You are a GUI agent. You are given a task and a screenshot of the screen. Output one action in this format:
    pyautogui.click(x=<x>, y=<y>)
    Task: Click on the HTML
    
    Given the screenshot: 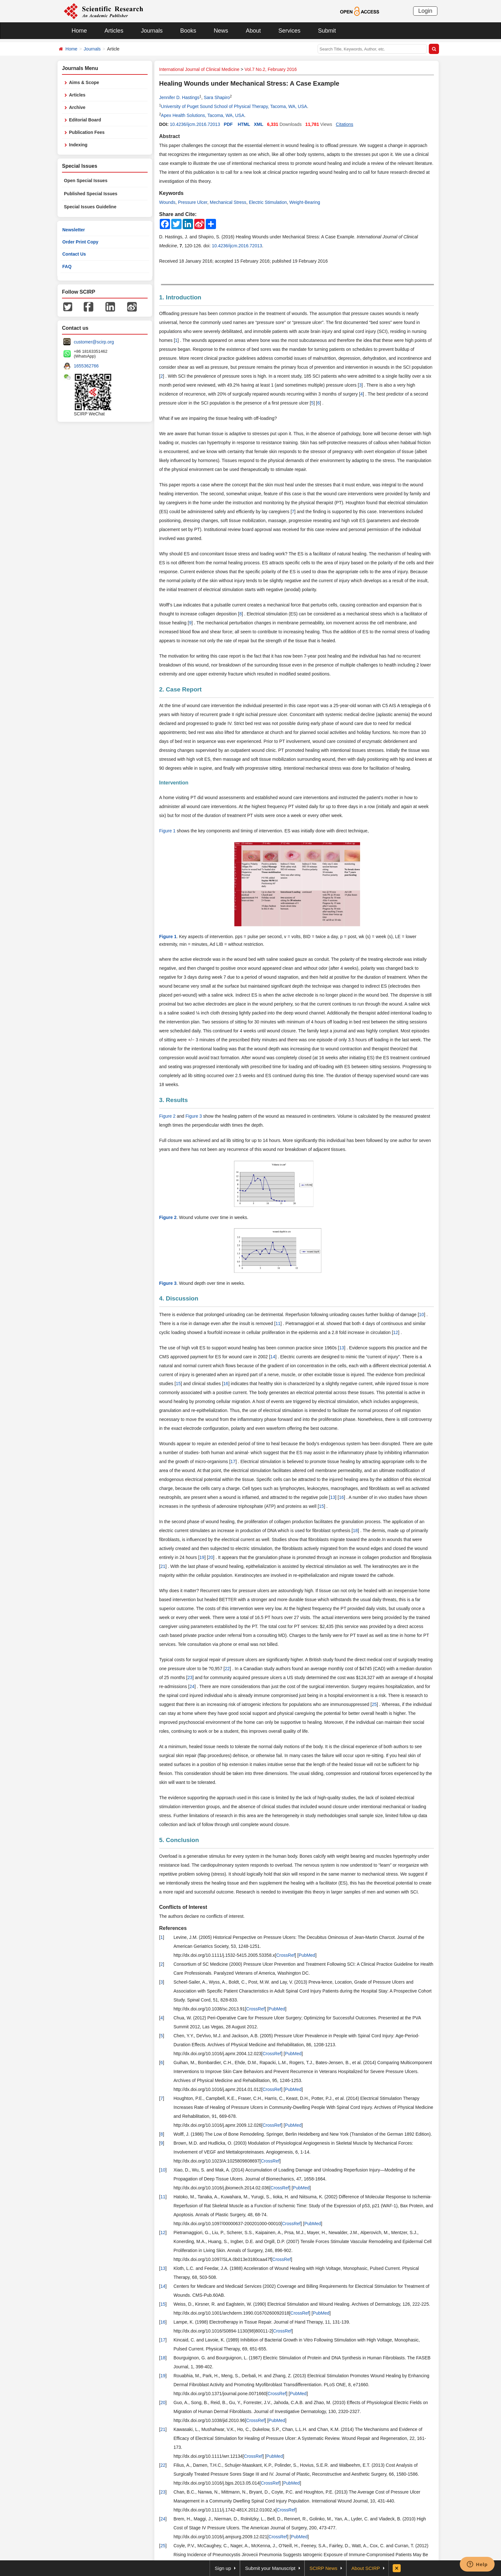 What is the action you would take?
    pyautogui.click(x=244, y=124)
    